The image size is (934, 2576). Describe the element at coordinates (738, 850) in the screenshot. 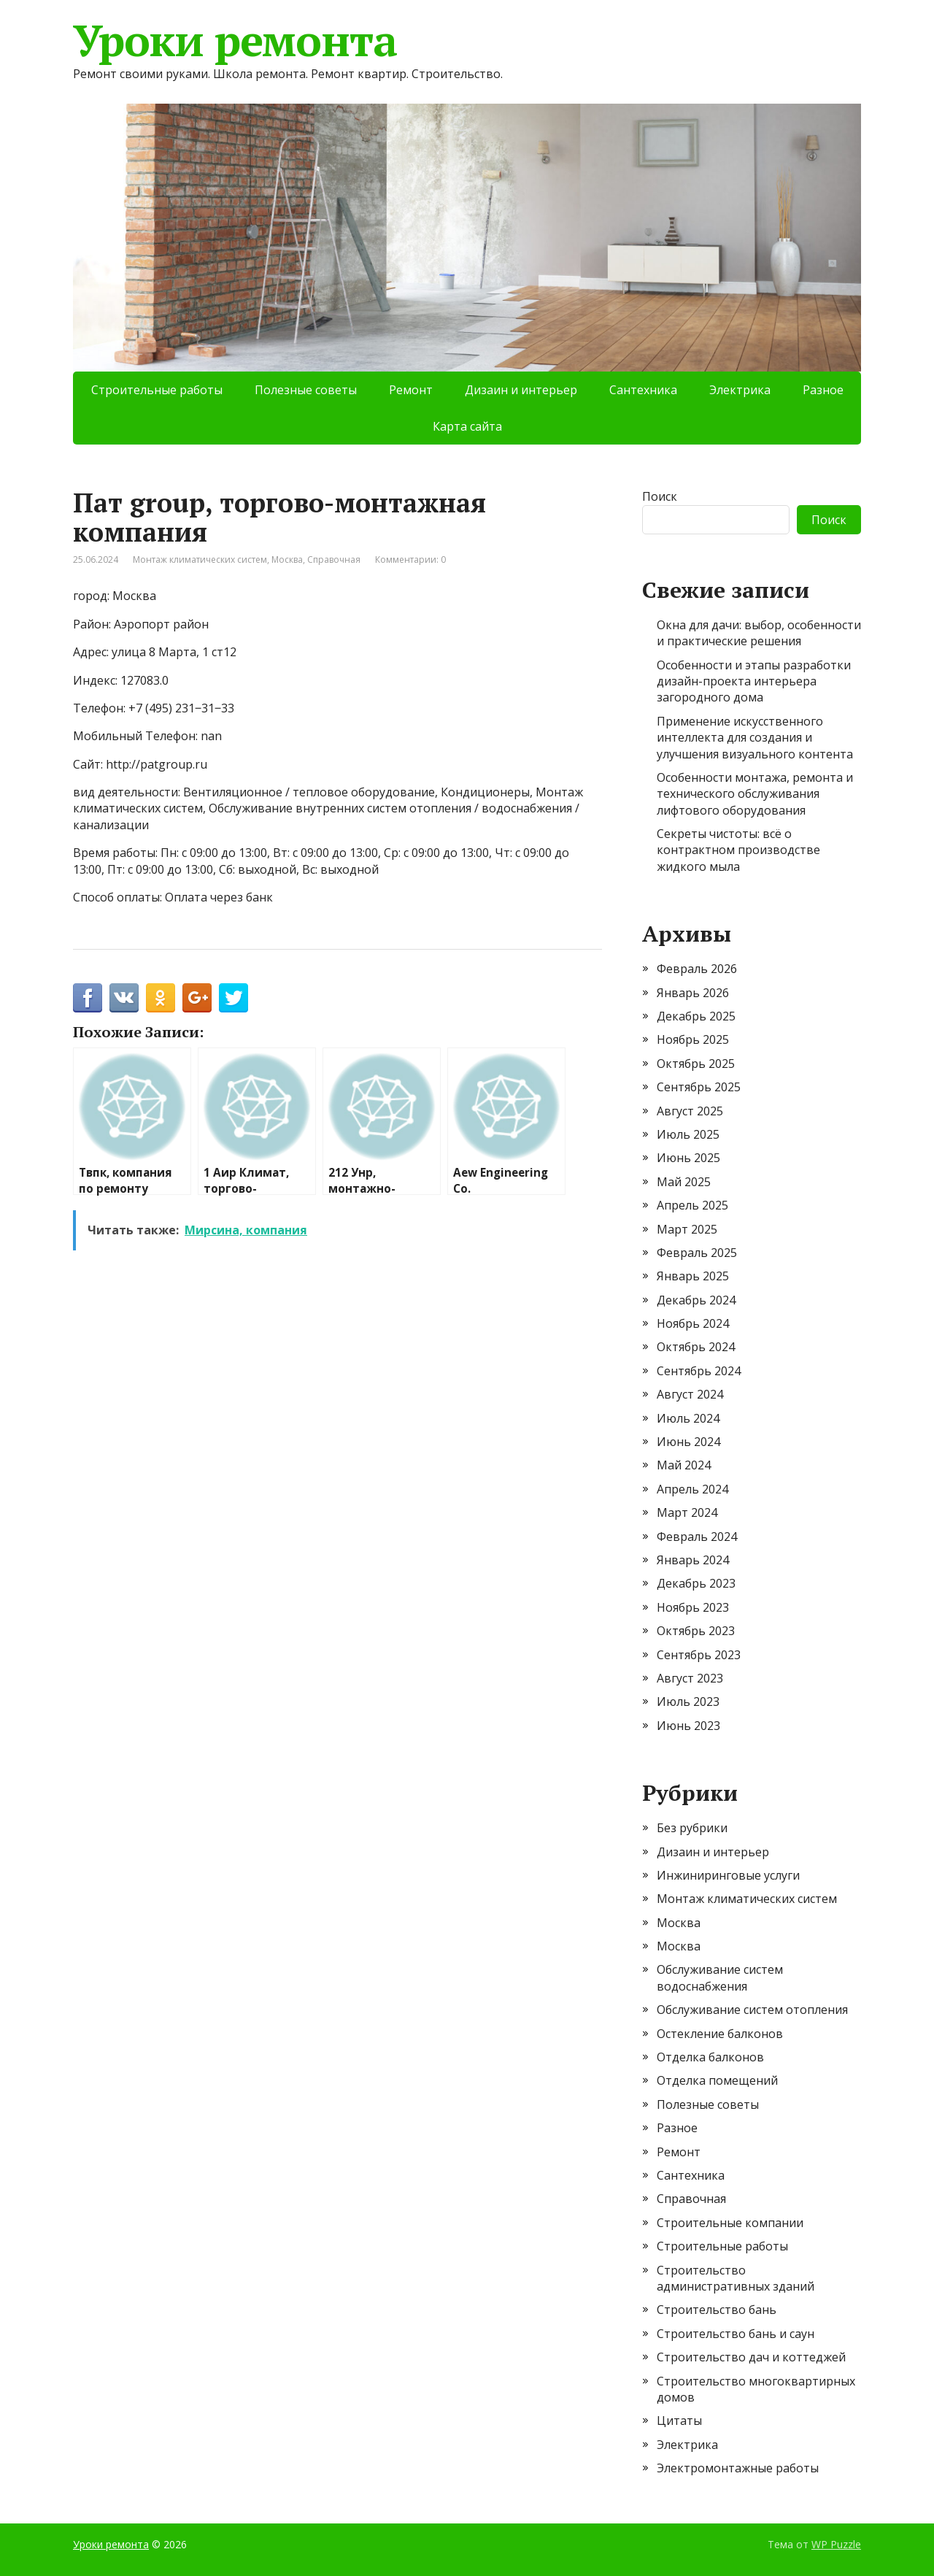

I see `Секреты чистоты: всё о контрактном производстве жидкого мыла` at that location.